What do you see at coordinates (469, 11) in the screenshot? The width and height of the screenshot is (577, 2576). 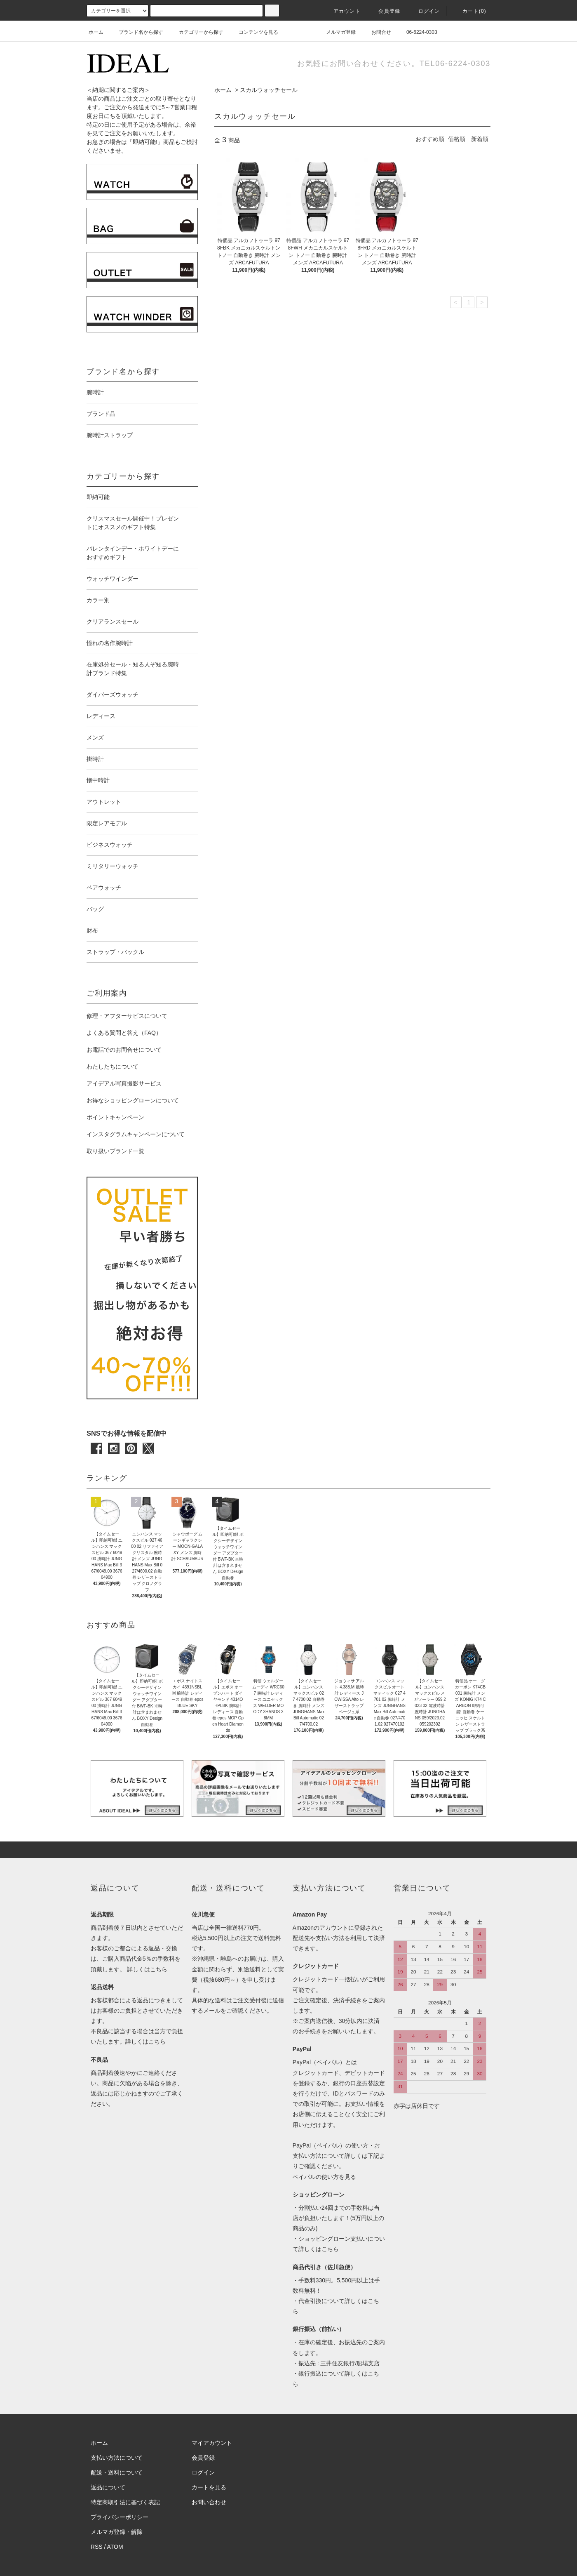 I see `カート(0)` at bounding box center [469, 11].